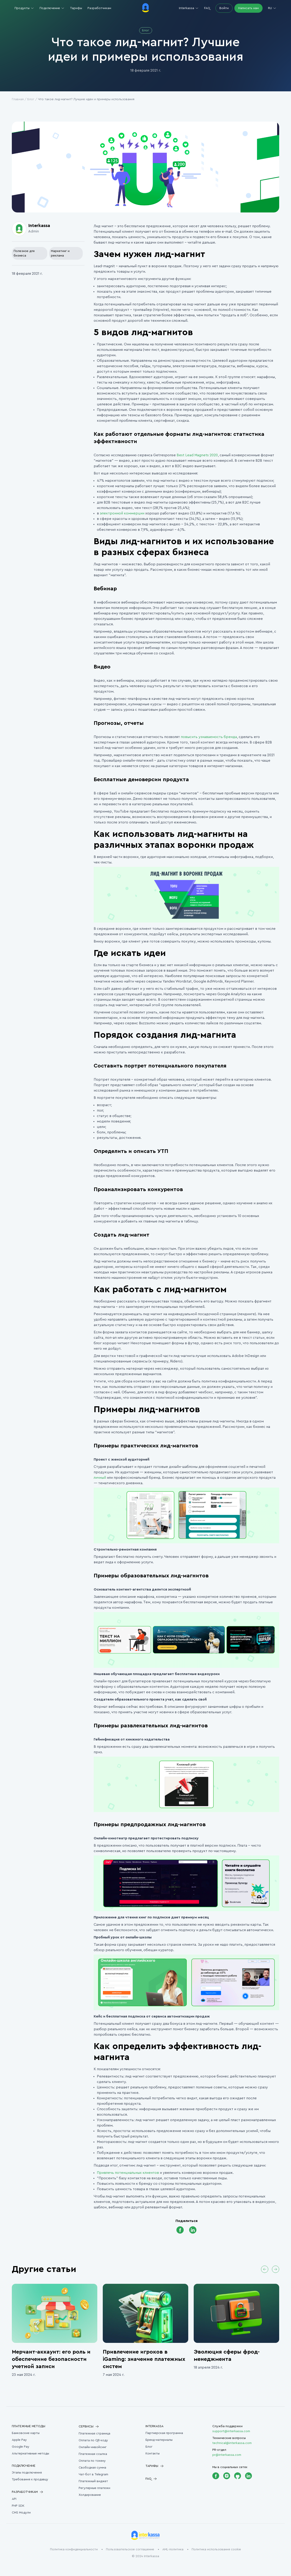 The image size is (291, 2576). Describe the element at coordinates (94, 2433) in the screenshot. I see `Платежная страница` at that location.